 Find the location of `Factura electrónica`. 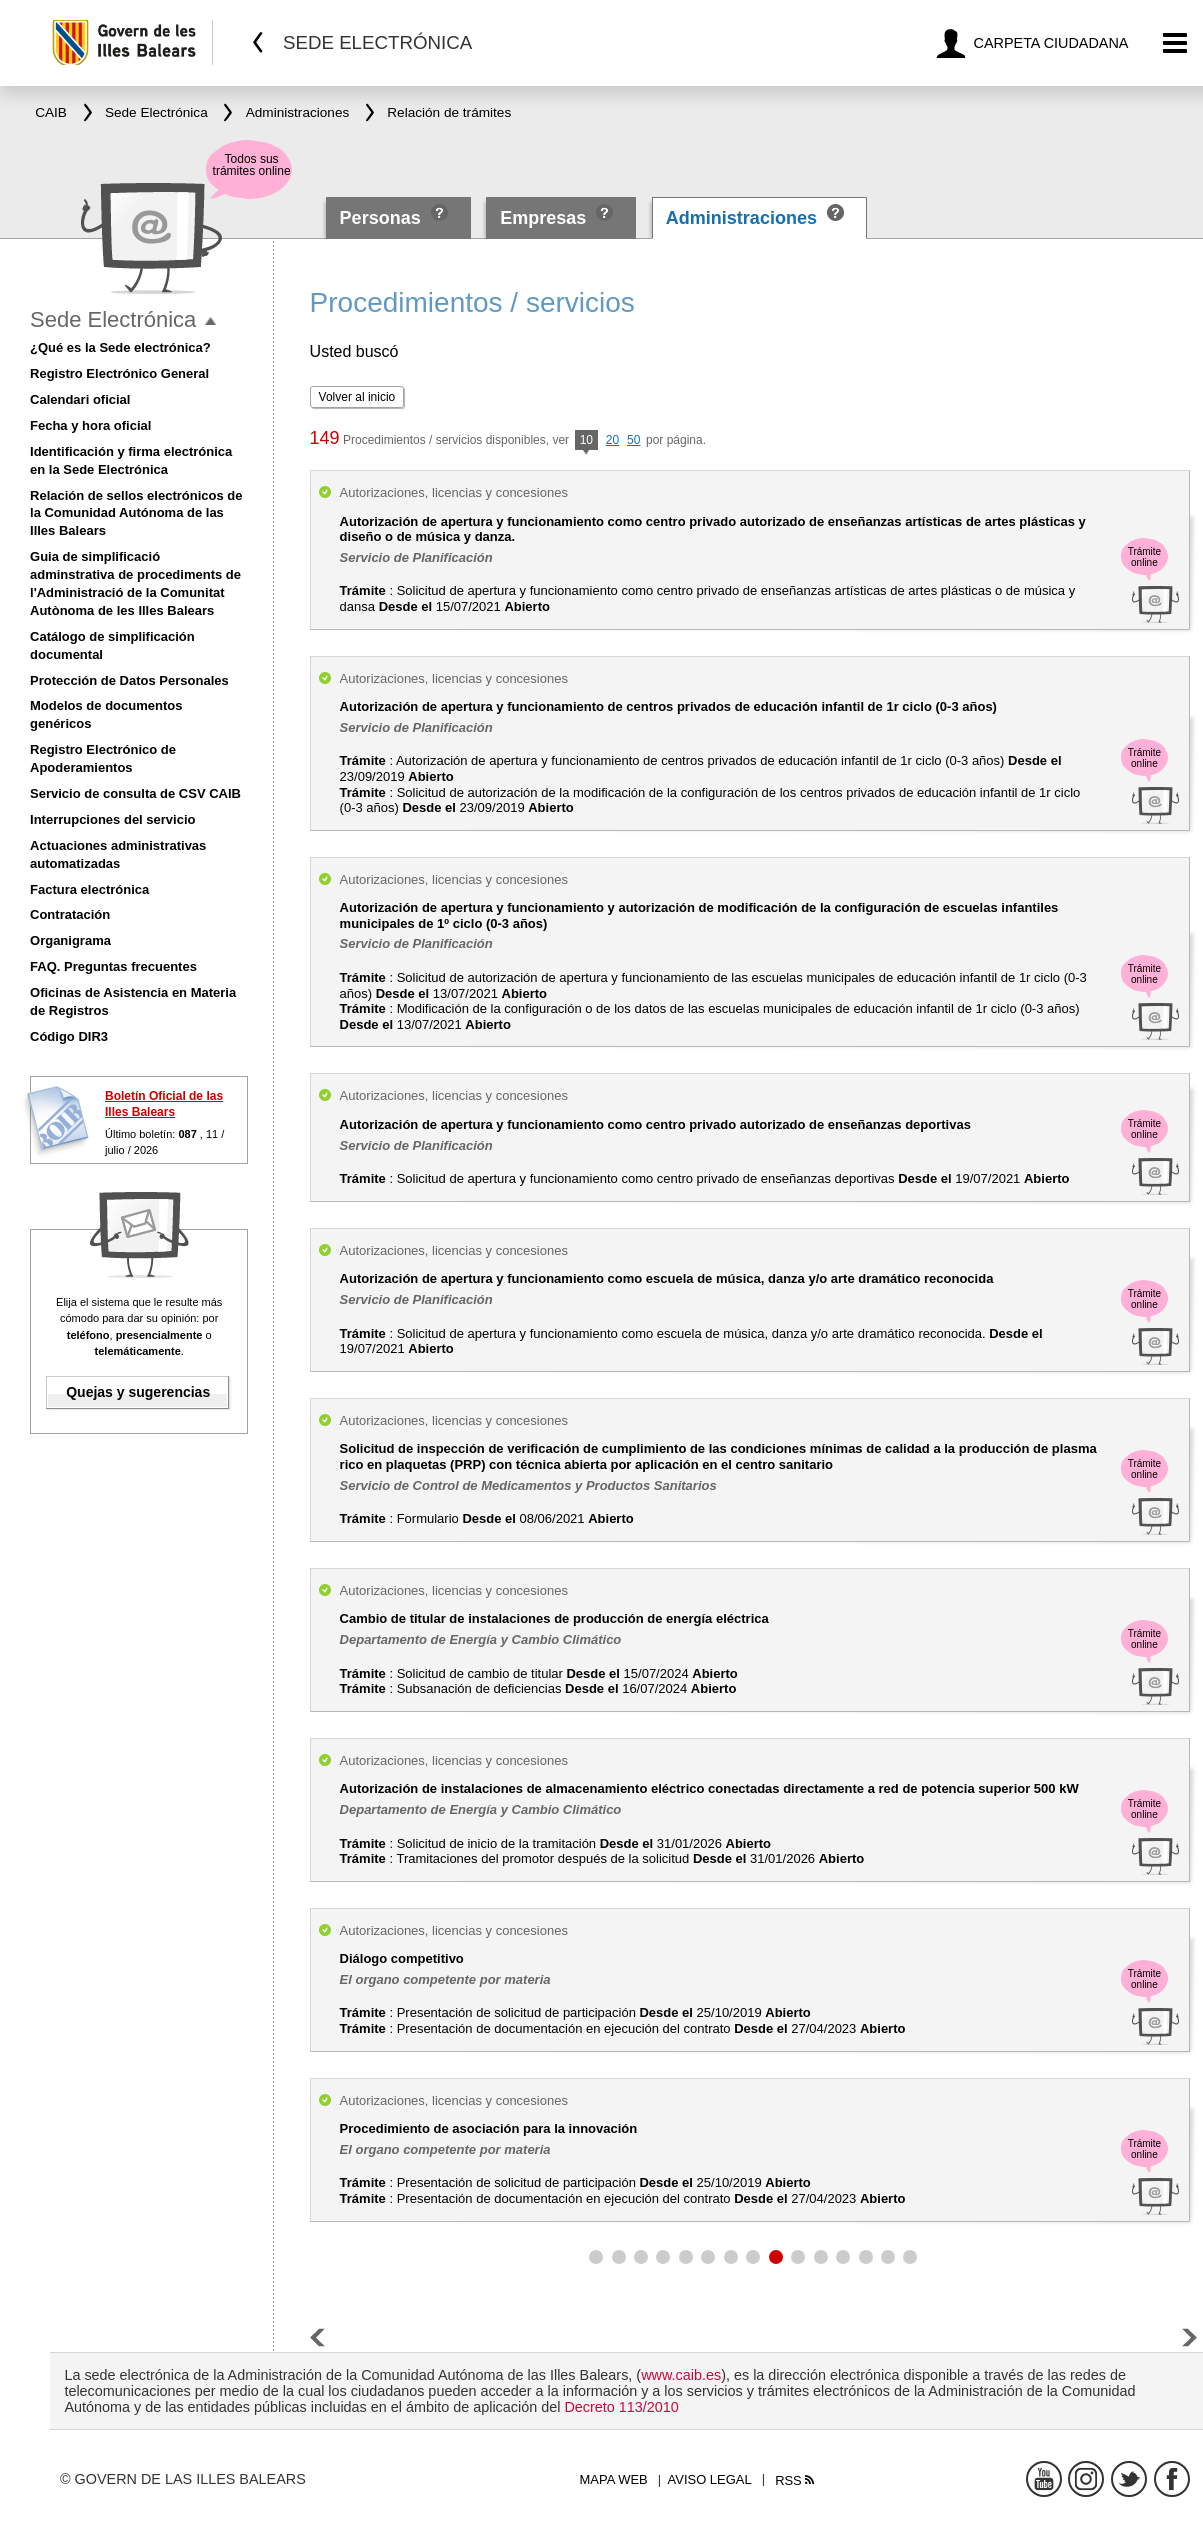

Factura electrónica is located at coordinates (89, 889).